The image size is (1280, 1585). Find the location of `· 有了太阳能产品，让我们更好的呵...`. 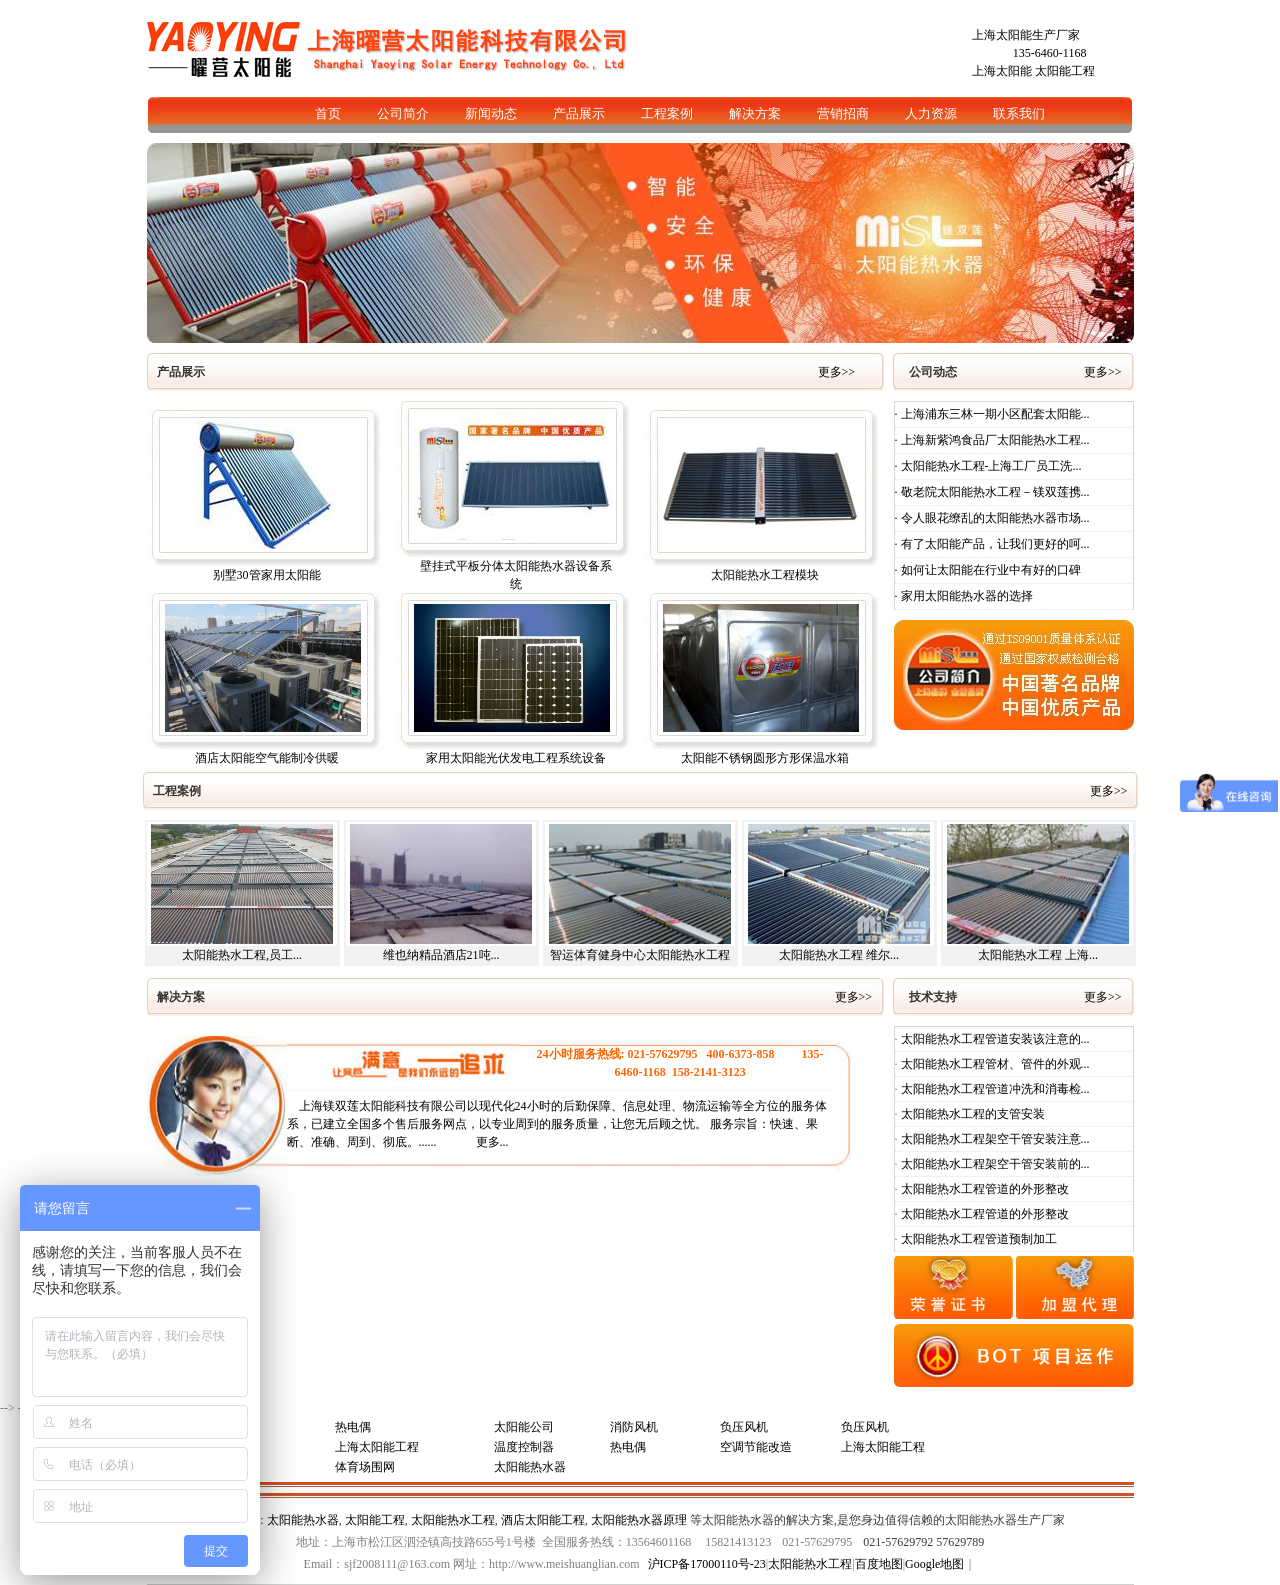

· 有了太阳能产品，让我们更好的呵... is located at coordinates (992, 544).